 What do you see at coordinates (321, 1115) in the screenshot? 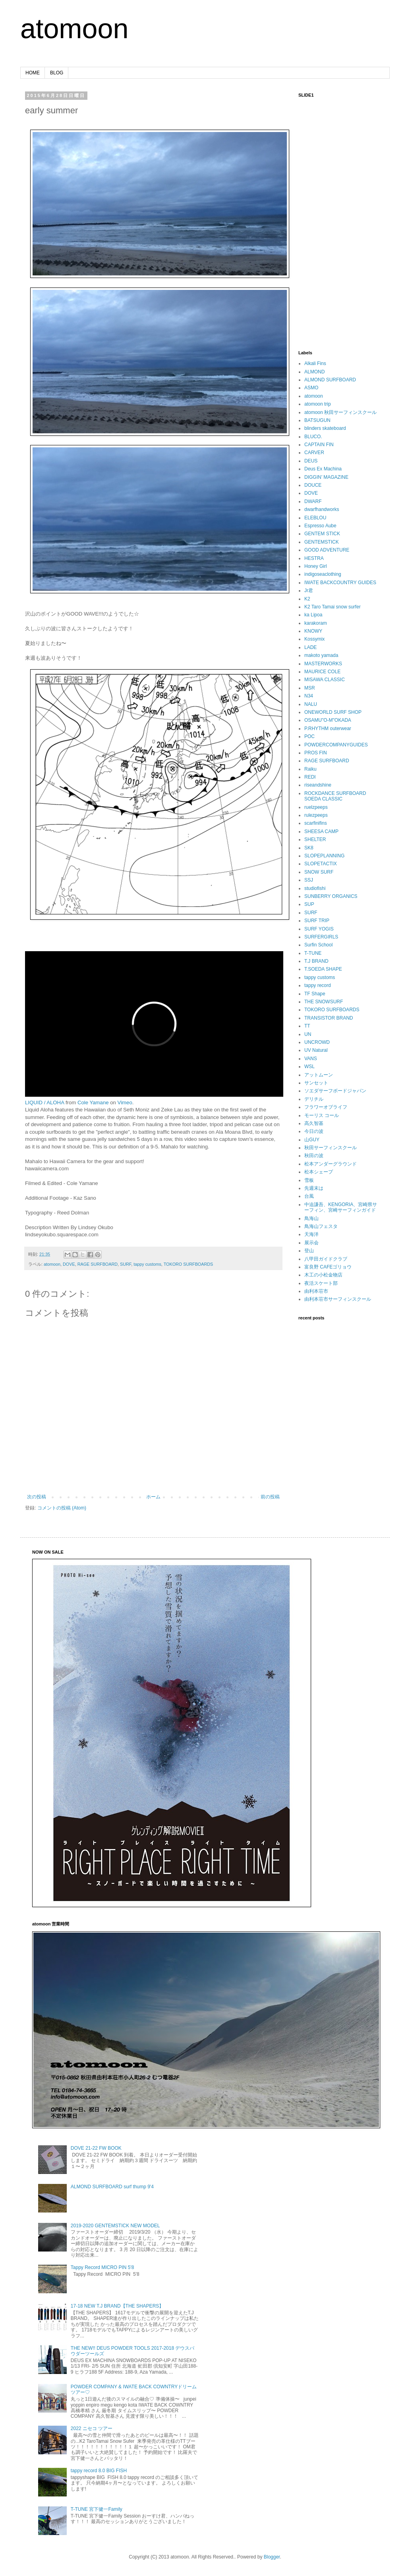
I see `モーリス コール` at bounding box center [321, 1115].